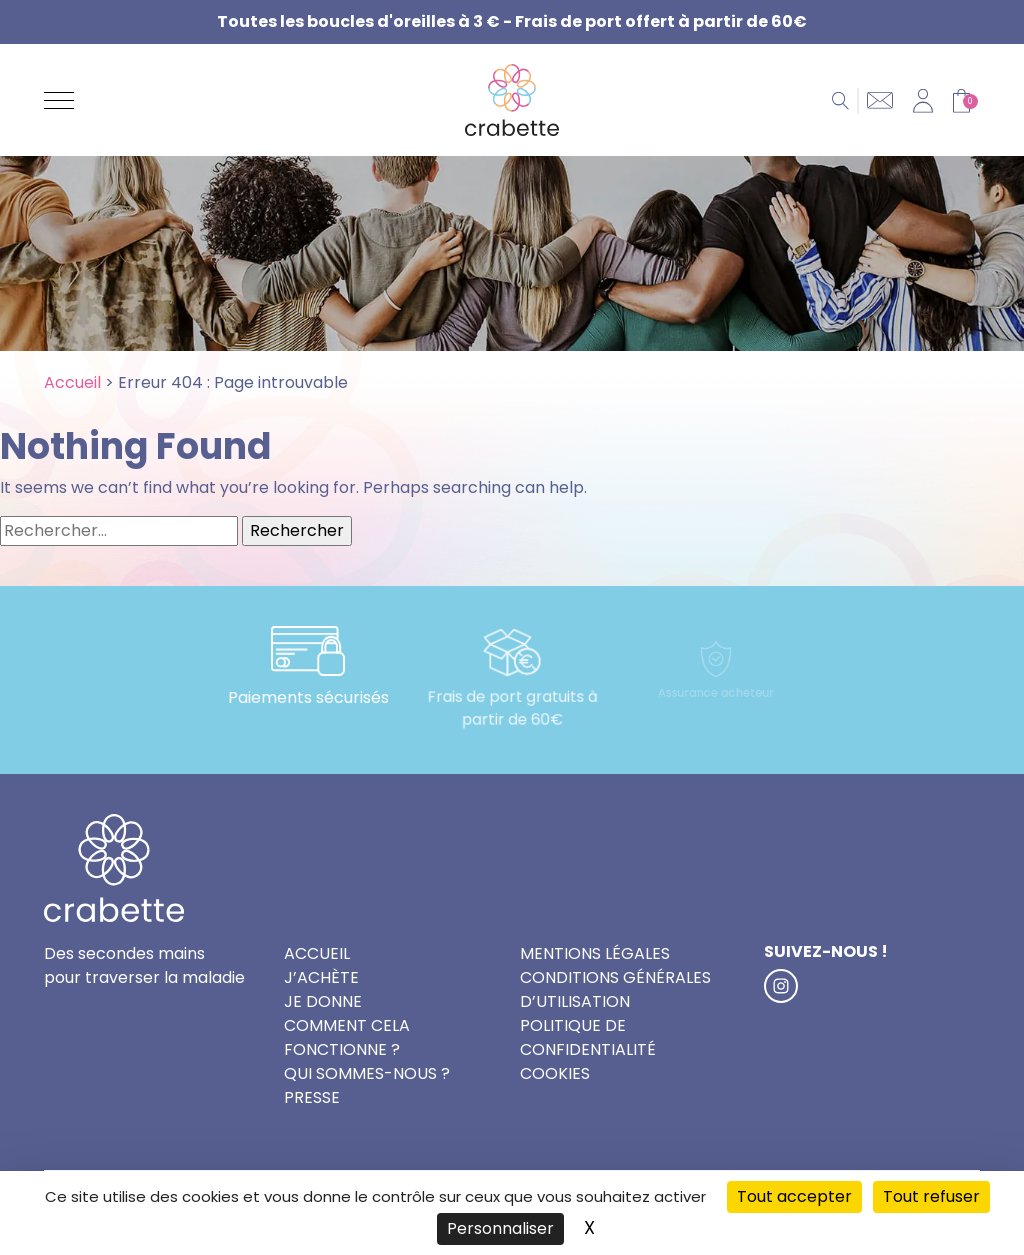 This screenshot has width=1024, height=1255. I want to click on Presse, so click(312, 1097).